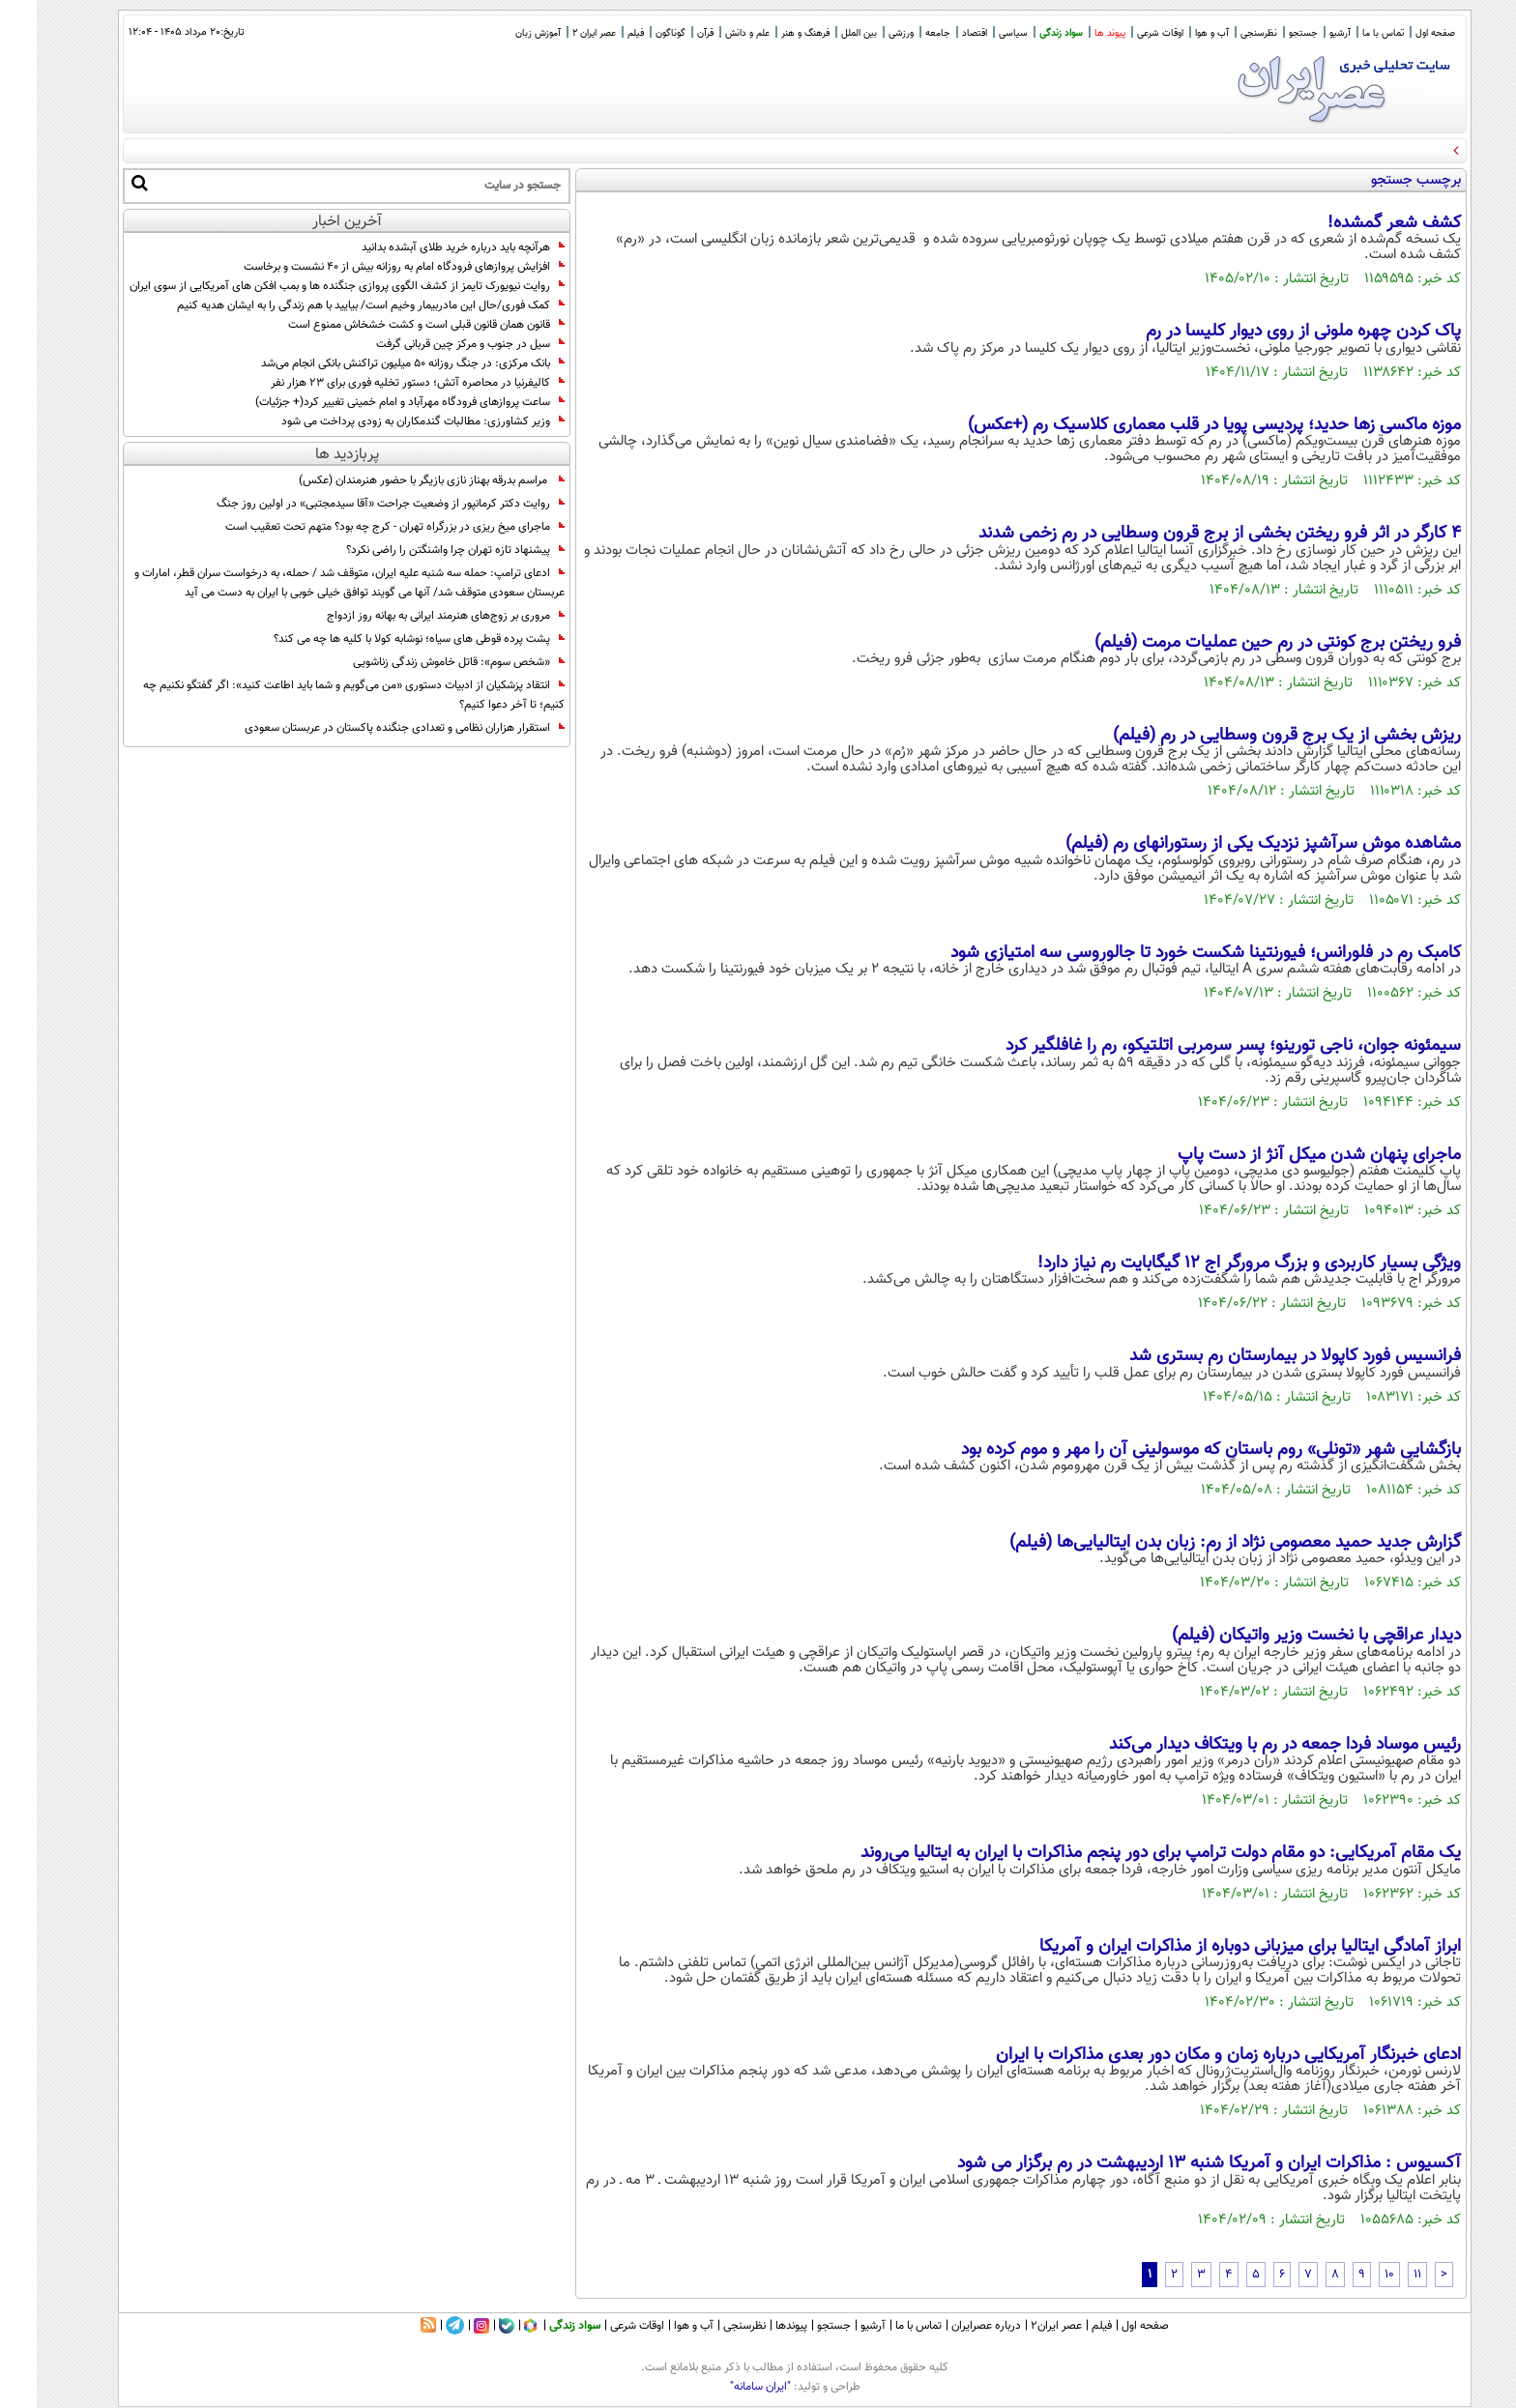 The image size is (1516, 2408). I want to click on انتقاد پزشکیان از ادبیات دستوری «من می‌گویم و شما باید اطاعت کنید»: اگر گفتگو نکنیم‌ چه کنیم؛ تا آخر دعوا کنیم؟, so click(317, 695).